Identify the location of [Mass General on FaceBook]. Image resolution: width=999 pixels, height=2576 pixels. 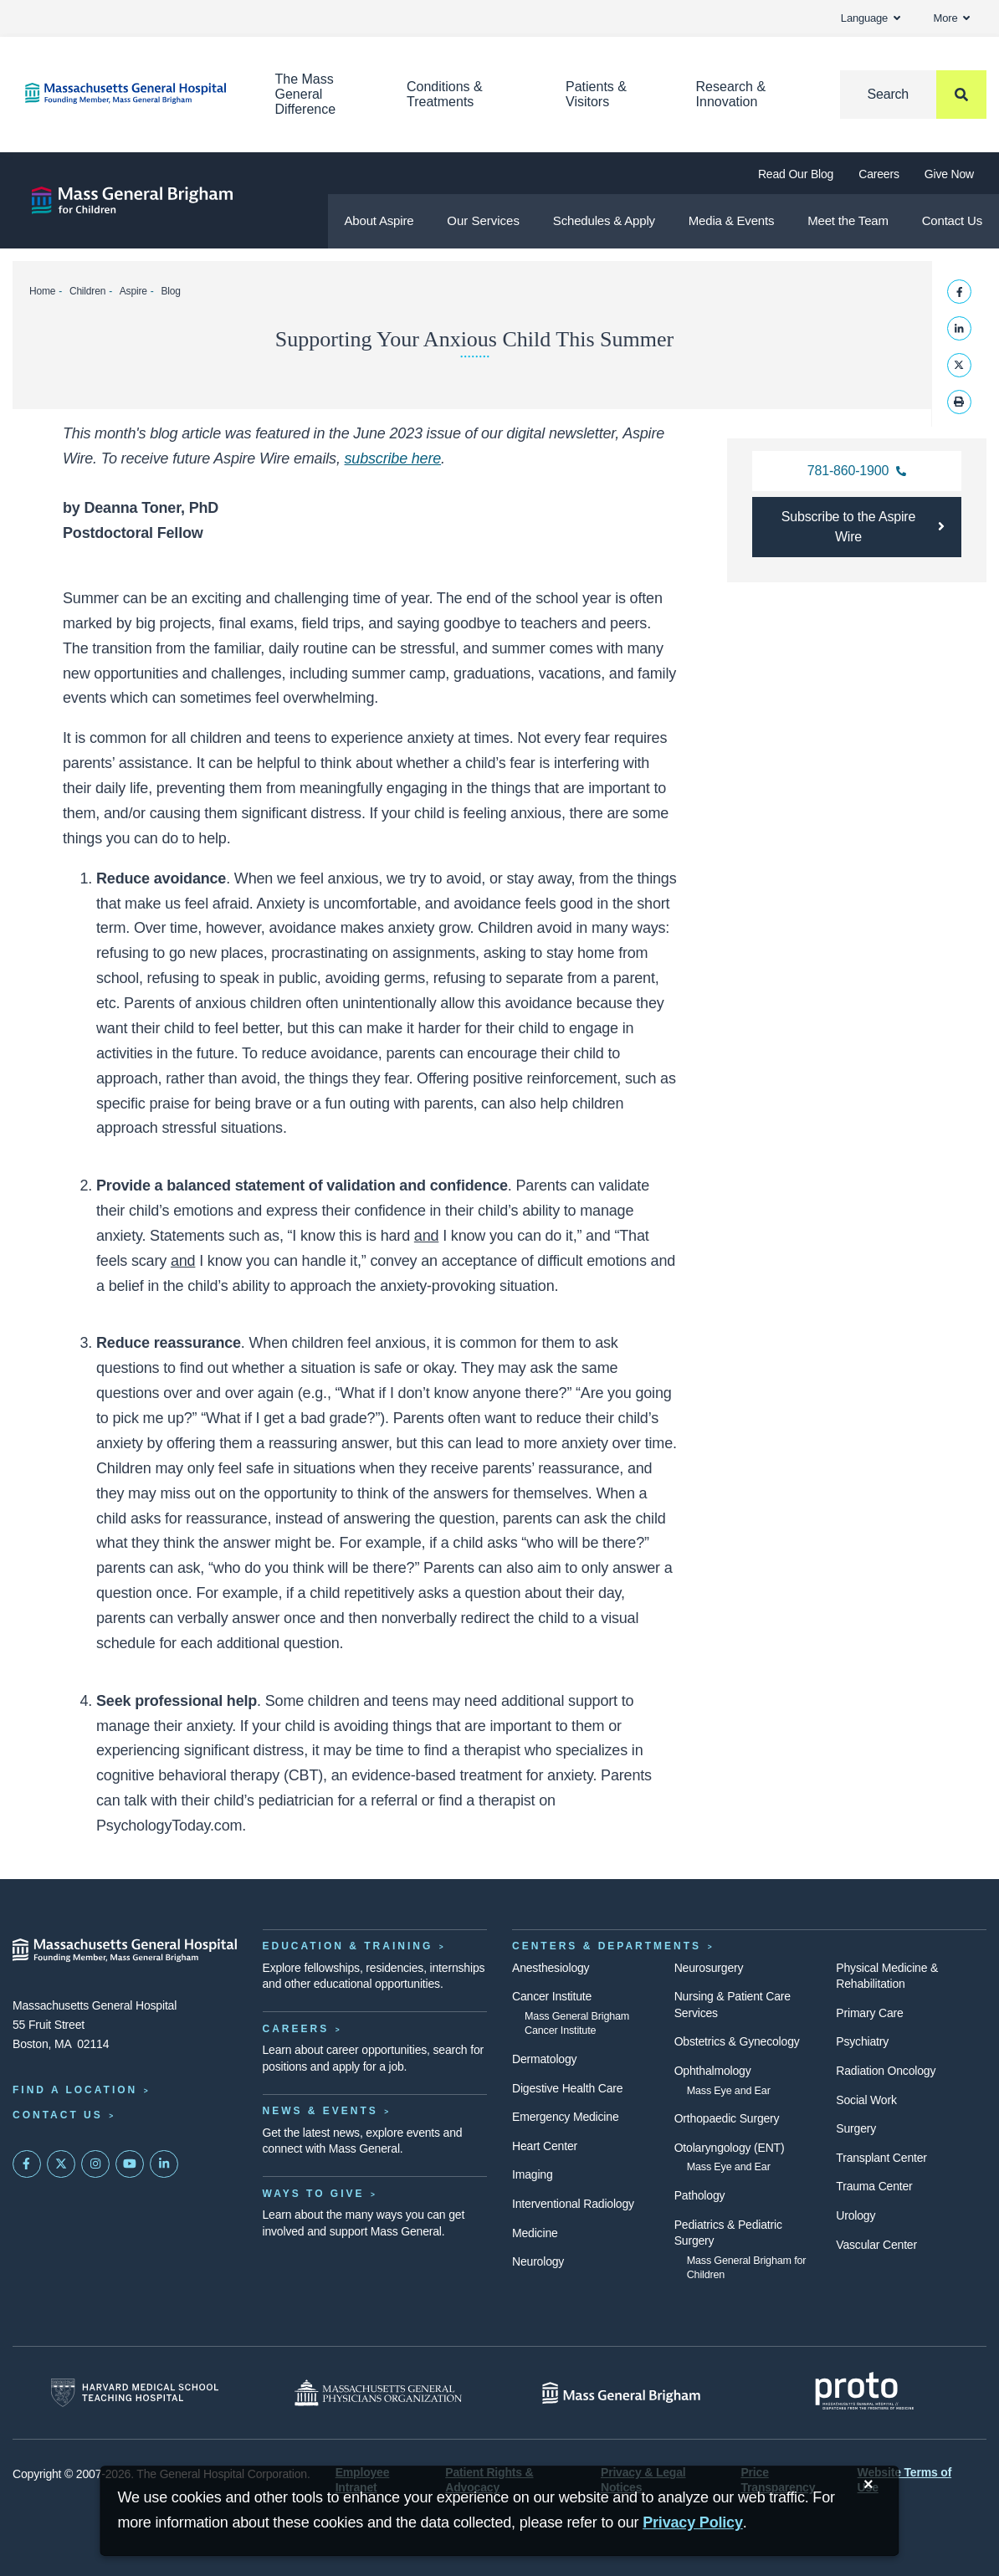
(27, 2164).